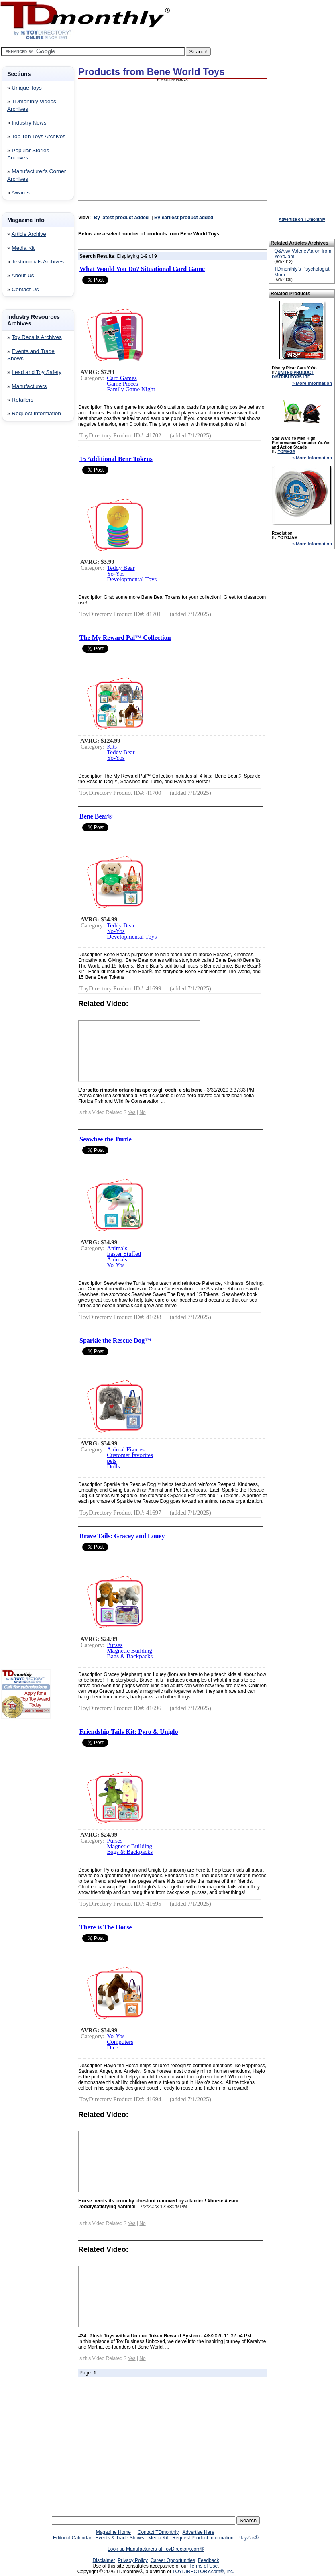  What do you see at coordinates (120, 2042) in the screenshot?
I see `Computers` at bounding box center [120, 2042].